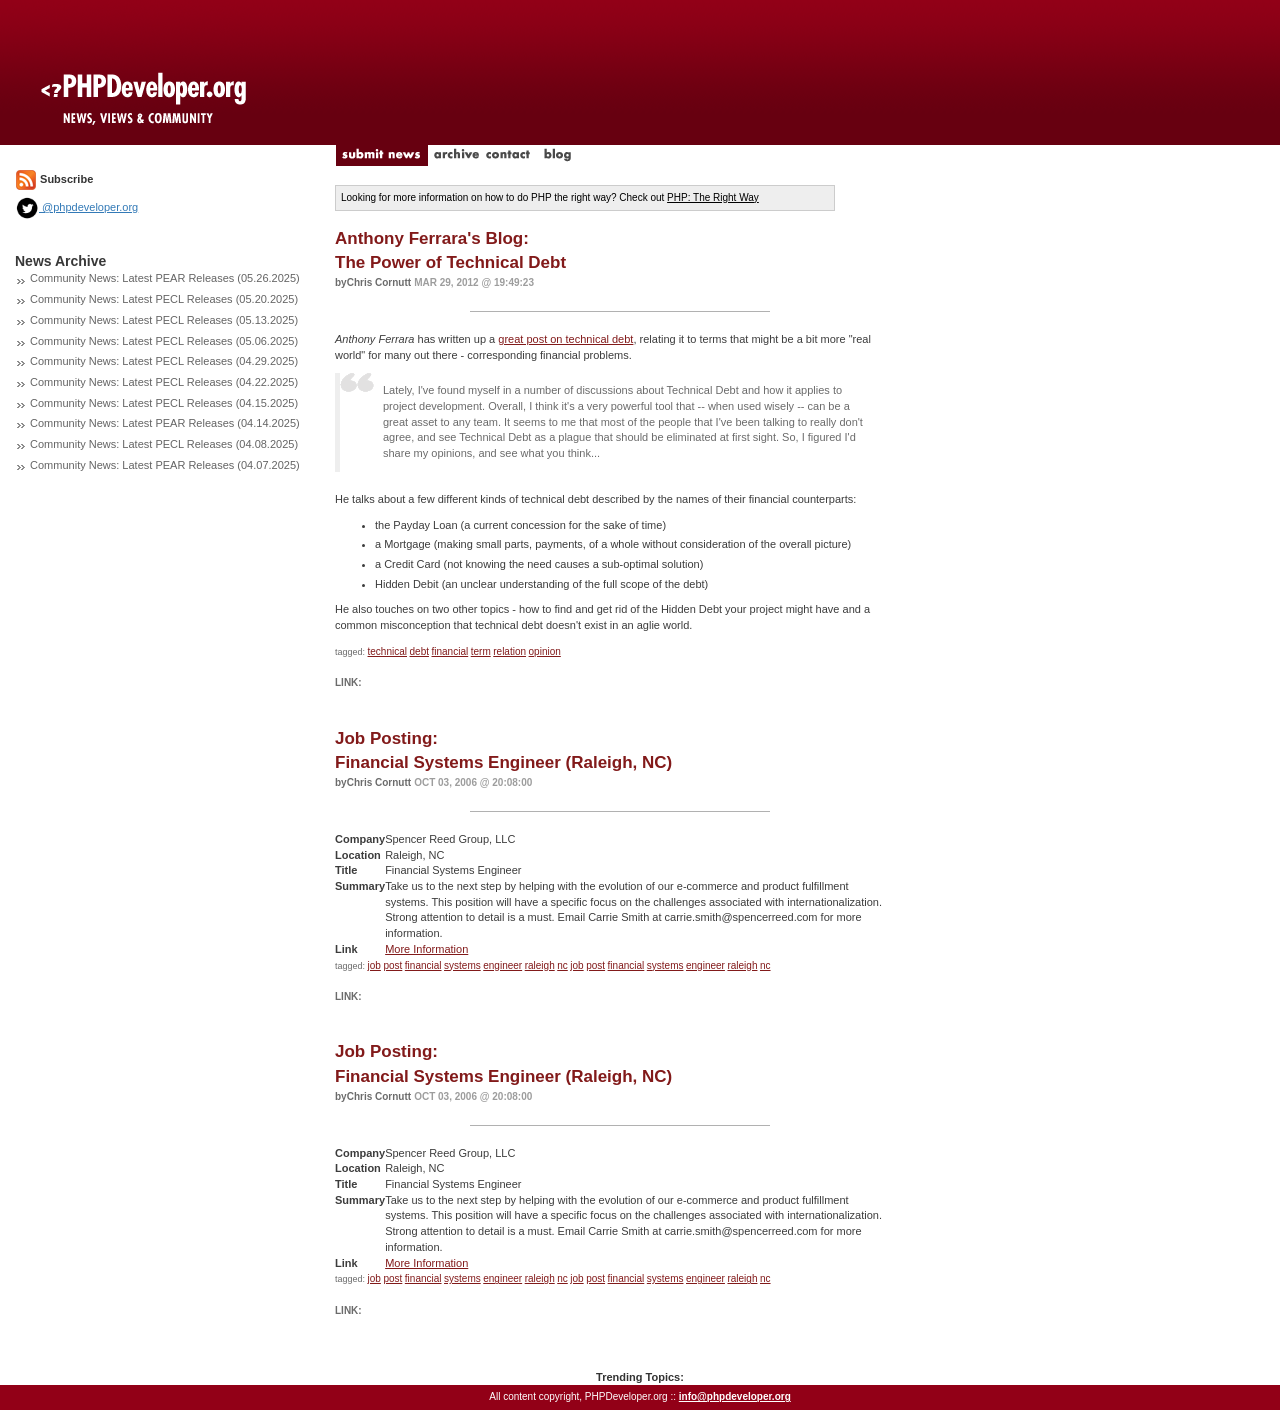 The height and width of the screenshot is (1410, 1280). Describe the element at coordinates (164, 341) in the screenshot. I see `Community News: Latest PECL Releases (05.06.2025)` at that location.